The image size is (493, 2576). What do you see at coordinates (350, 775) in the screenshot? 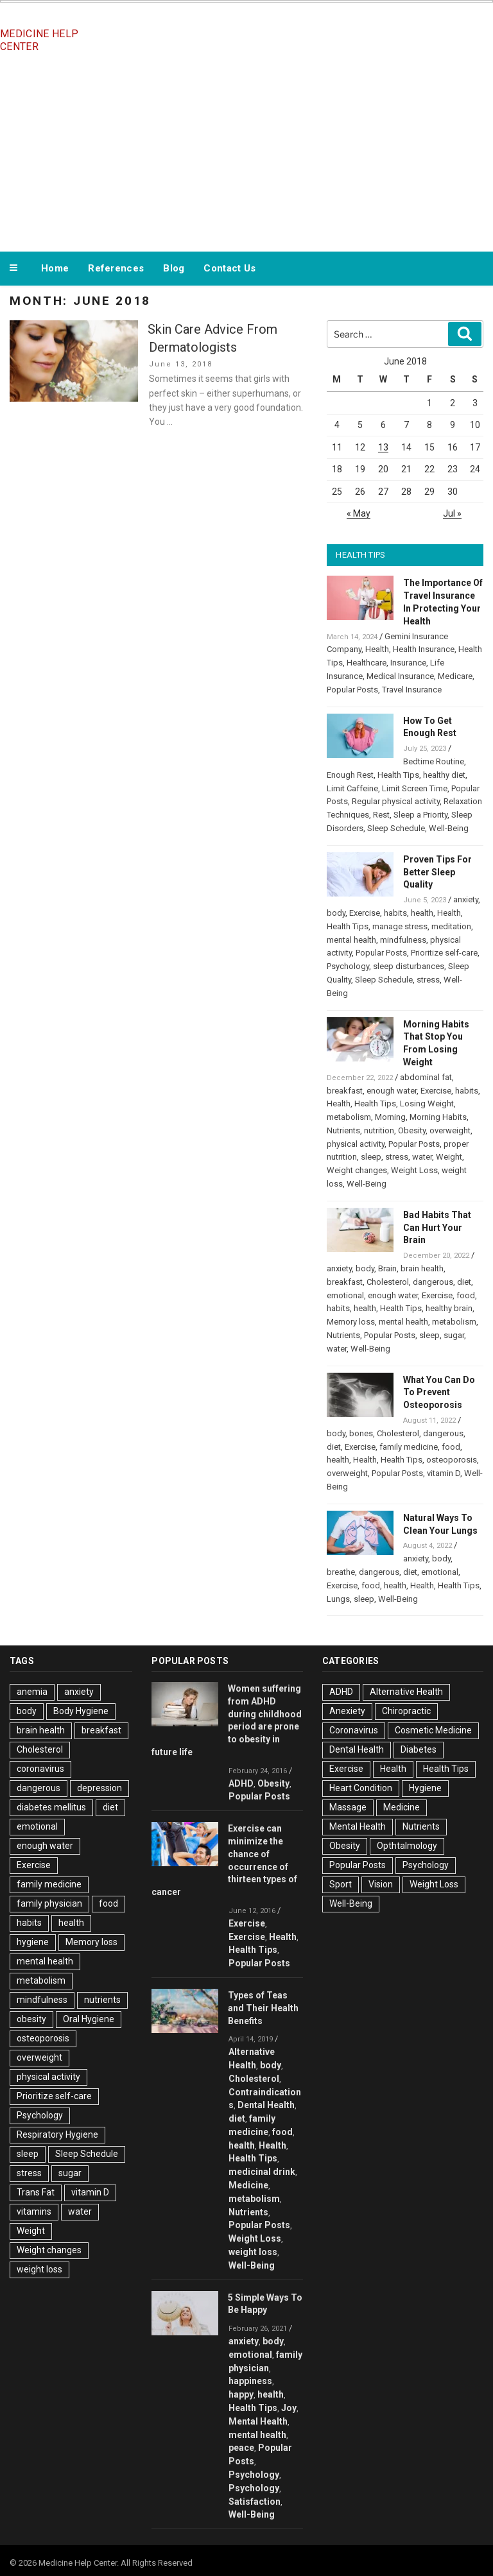
I see `Enough Rest` at bounding box center [350, 775].